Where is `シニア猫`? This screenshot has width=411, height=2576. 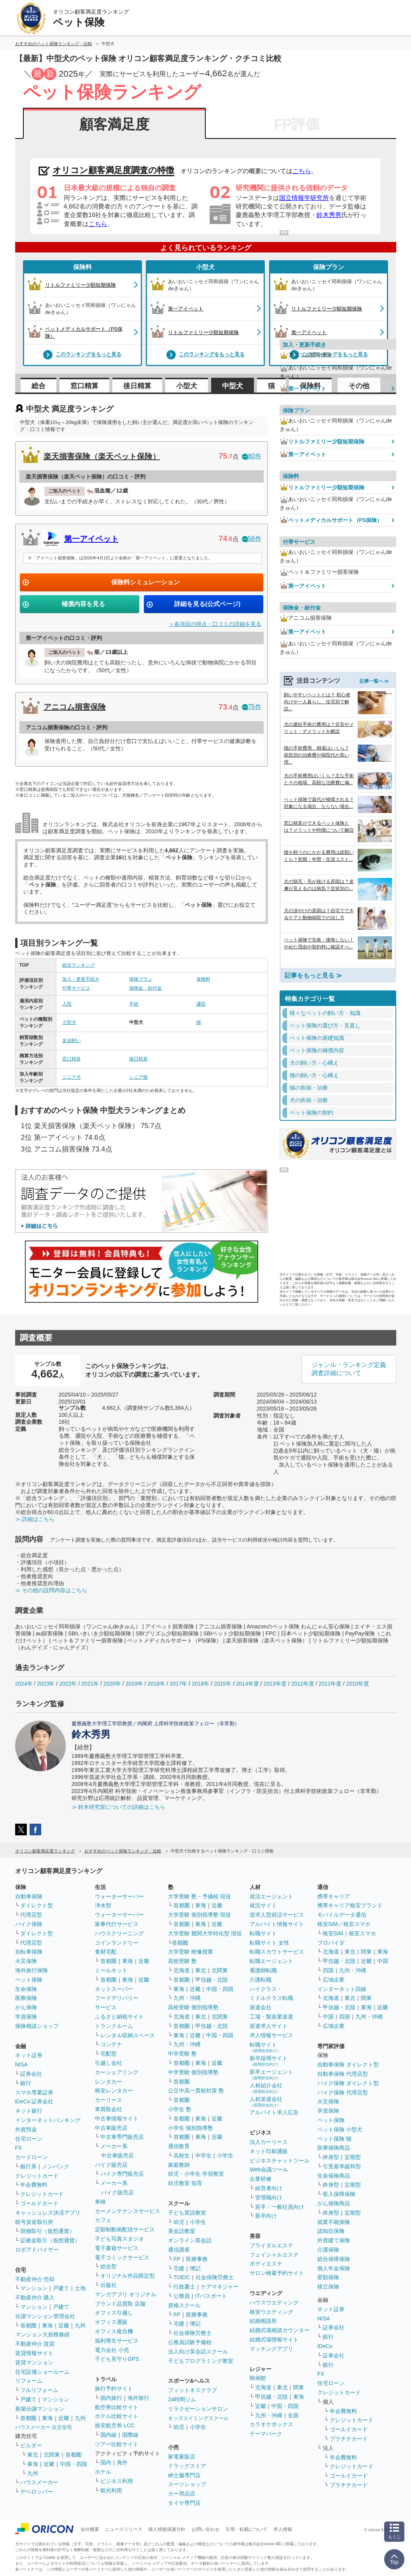
シニア猫 is located at coordinates (138, 1077).